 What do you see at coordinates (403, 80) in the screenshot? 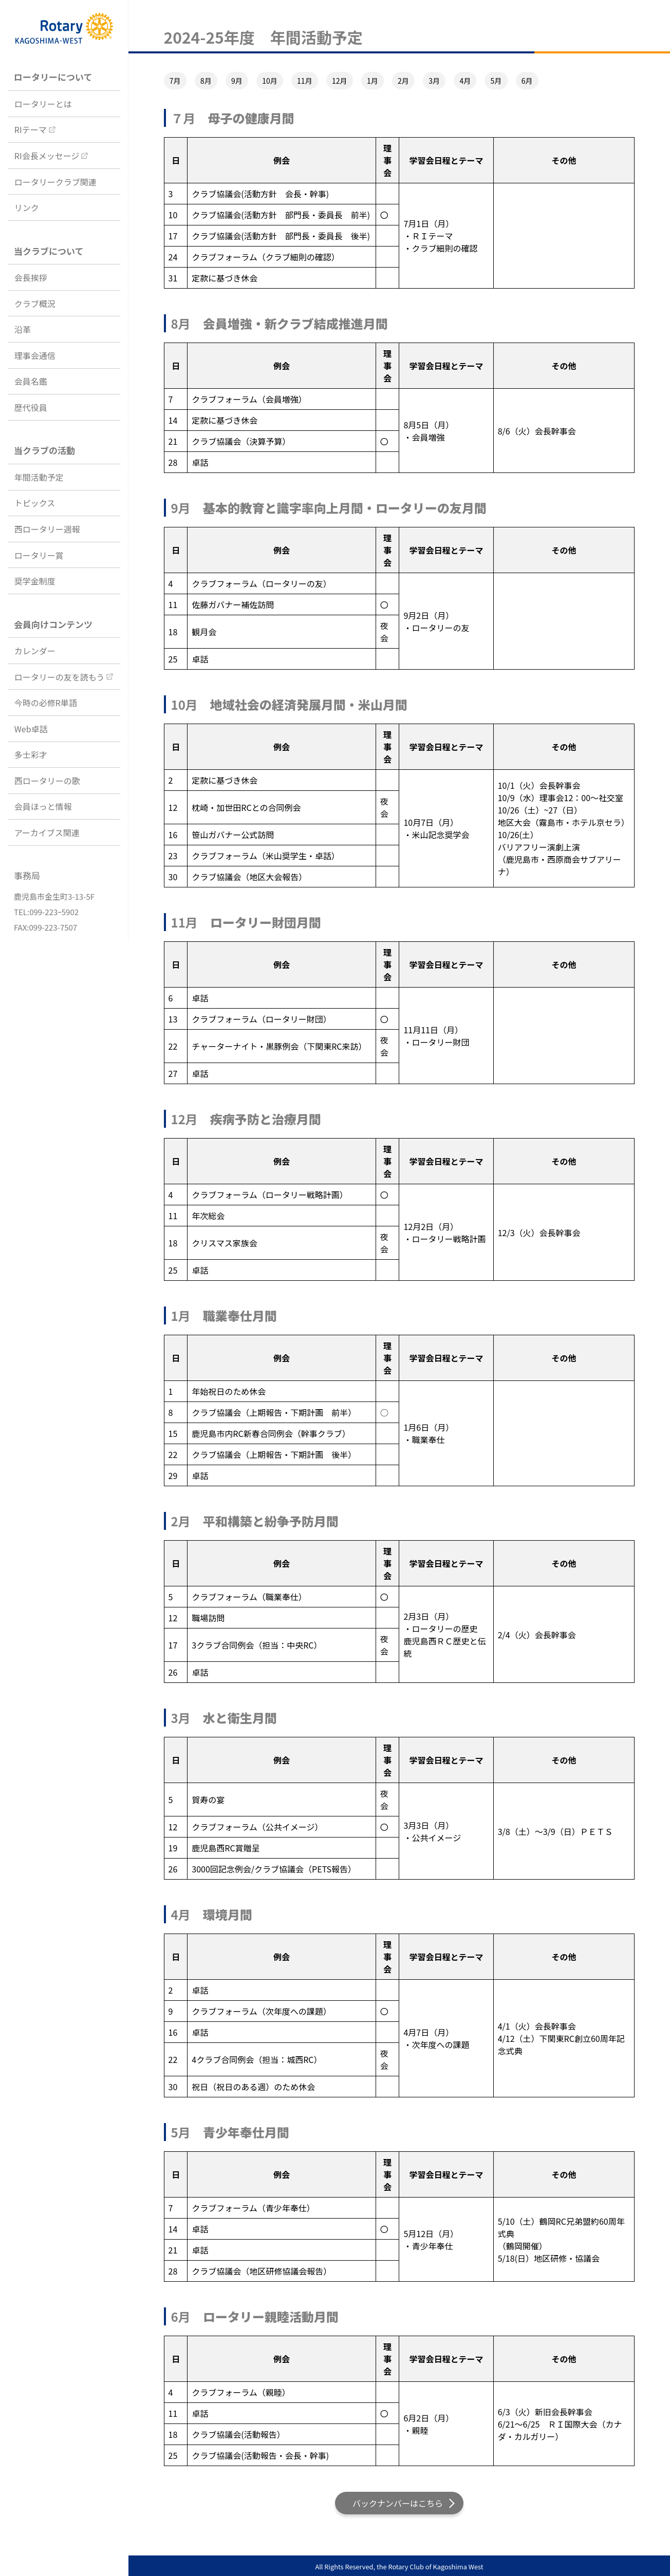
I see `2月` at bounding box center [403, 80].